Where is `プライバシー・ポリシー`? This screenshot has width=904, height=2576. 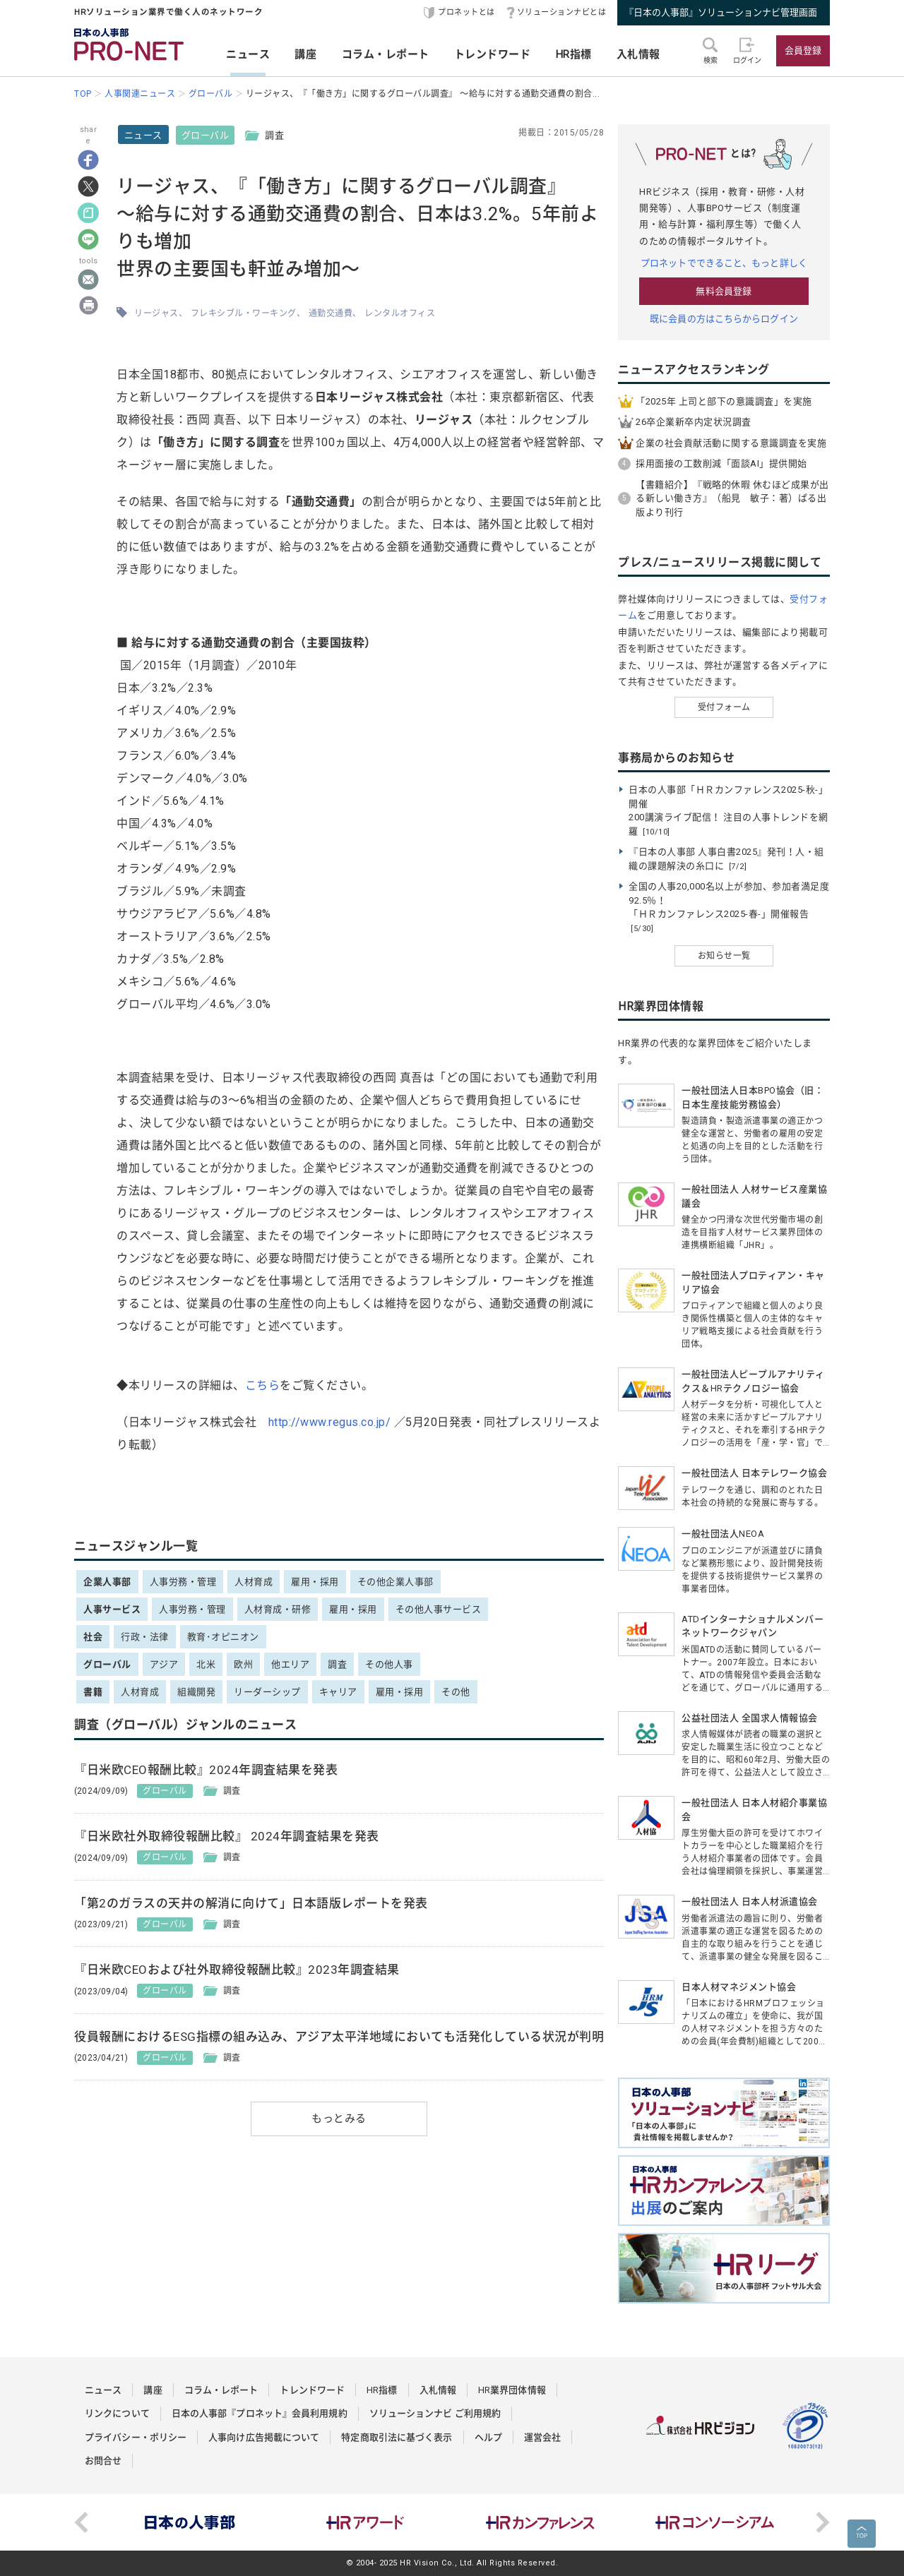
プライバシー・ポリシー is located at coordinates (135, 2437).